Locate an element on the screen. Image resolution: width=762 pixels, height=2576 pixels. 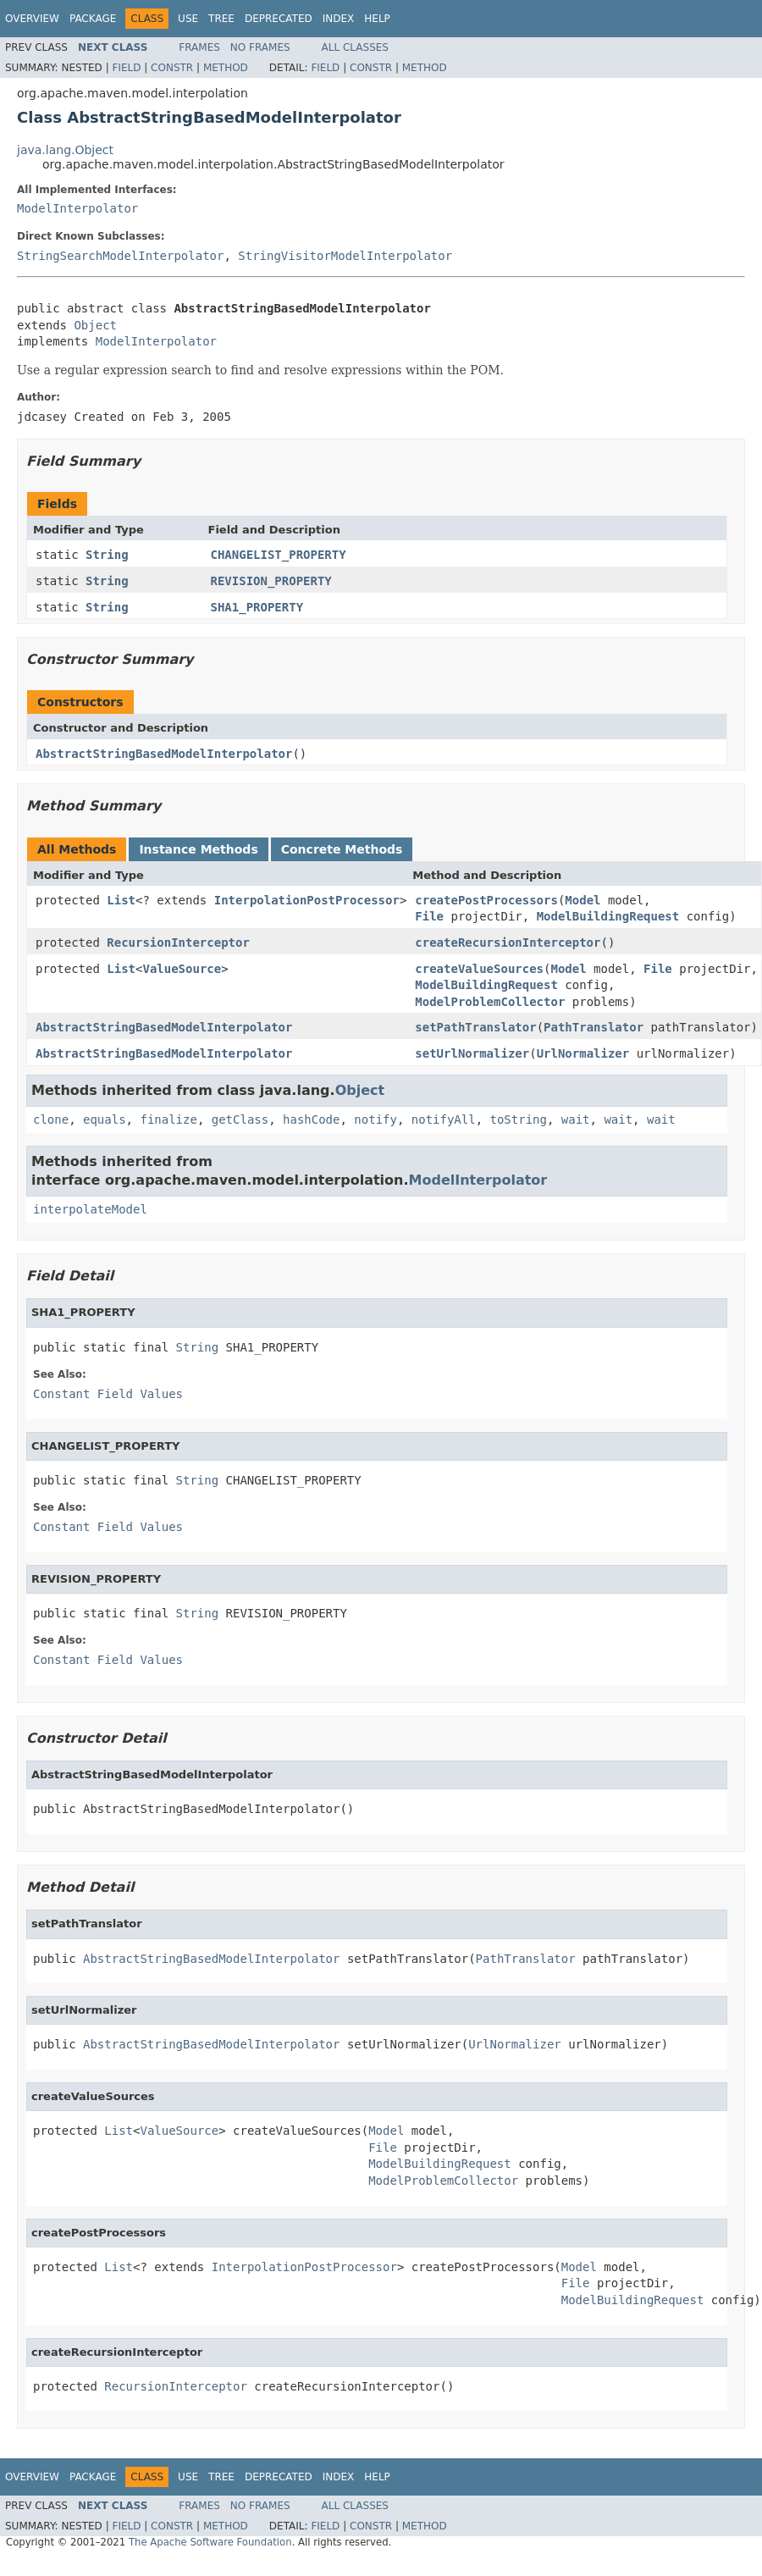
ModelBuildingRequest is located at coordinates (608, 916).